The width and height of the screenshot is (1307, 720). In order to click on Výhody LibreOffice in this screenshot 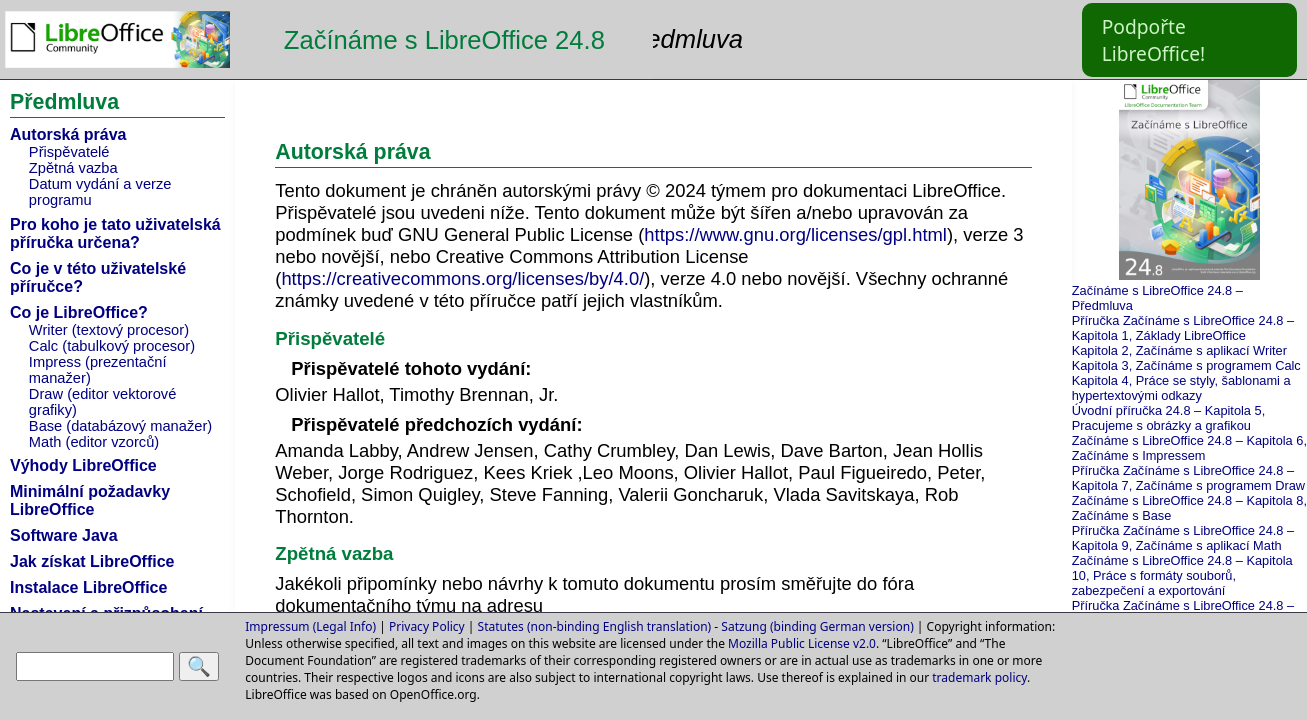, I will do `click(83, 465)`.